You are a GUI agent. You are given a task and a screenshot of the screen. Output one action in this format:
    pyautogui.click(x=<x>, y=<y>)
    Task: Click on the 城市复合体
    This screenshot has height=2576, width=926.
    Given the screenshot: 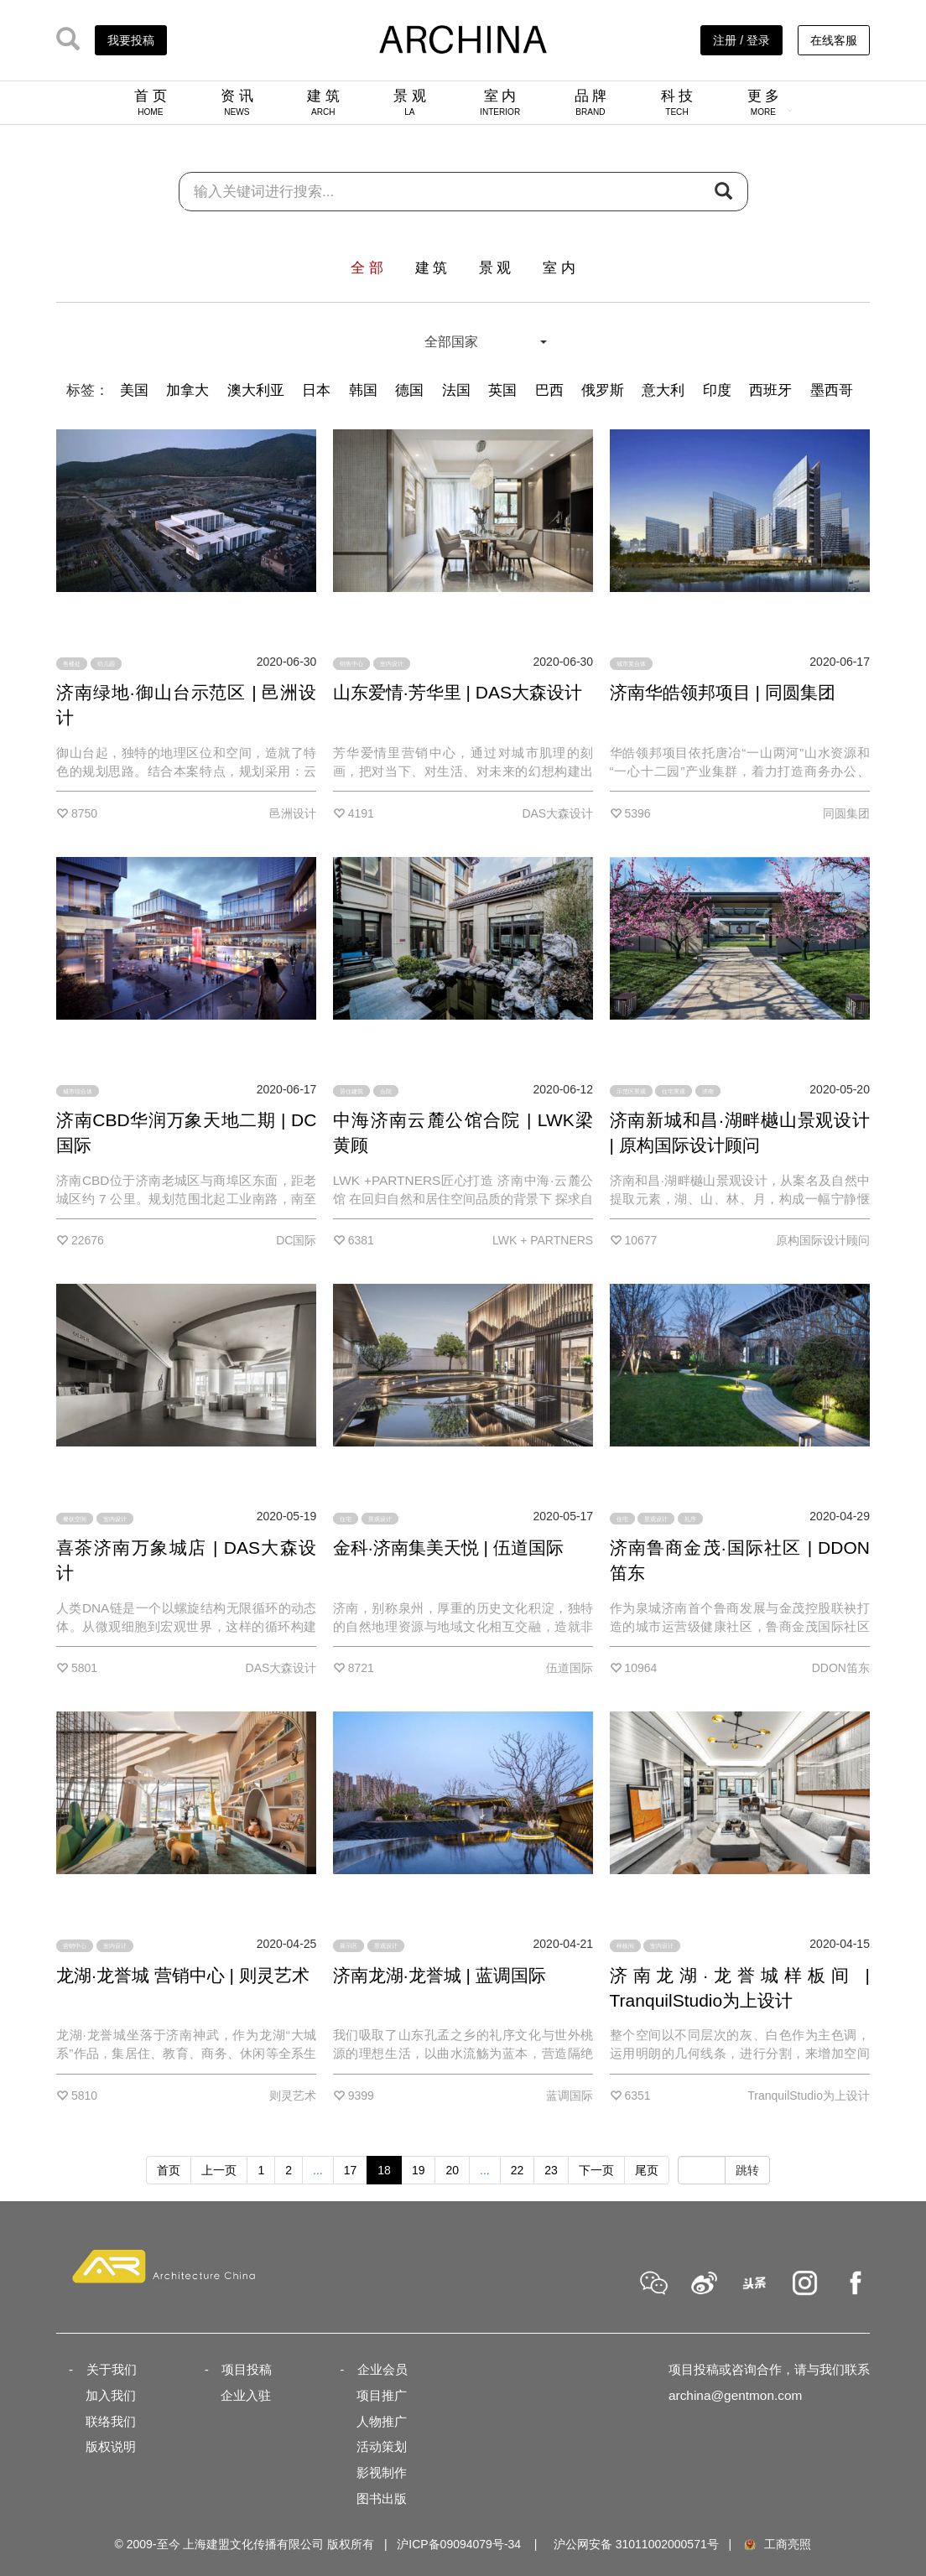 What is the action you would take?
    pyautogui.click(x=631, y=664)
    